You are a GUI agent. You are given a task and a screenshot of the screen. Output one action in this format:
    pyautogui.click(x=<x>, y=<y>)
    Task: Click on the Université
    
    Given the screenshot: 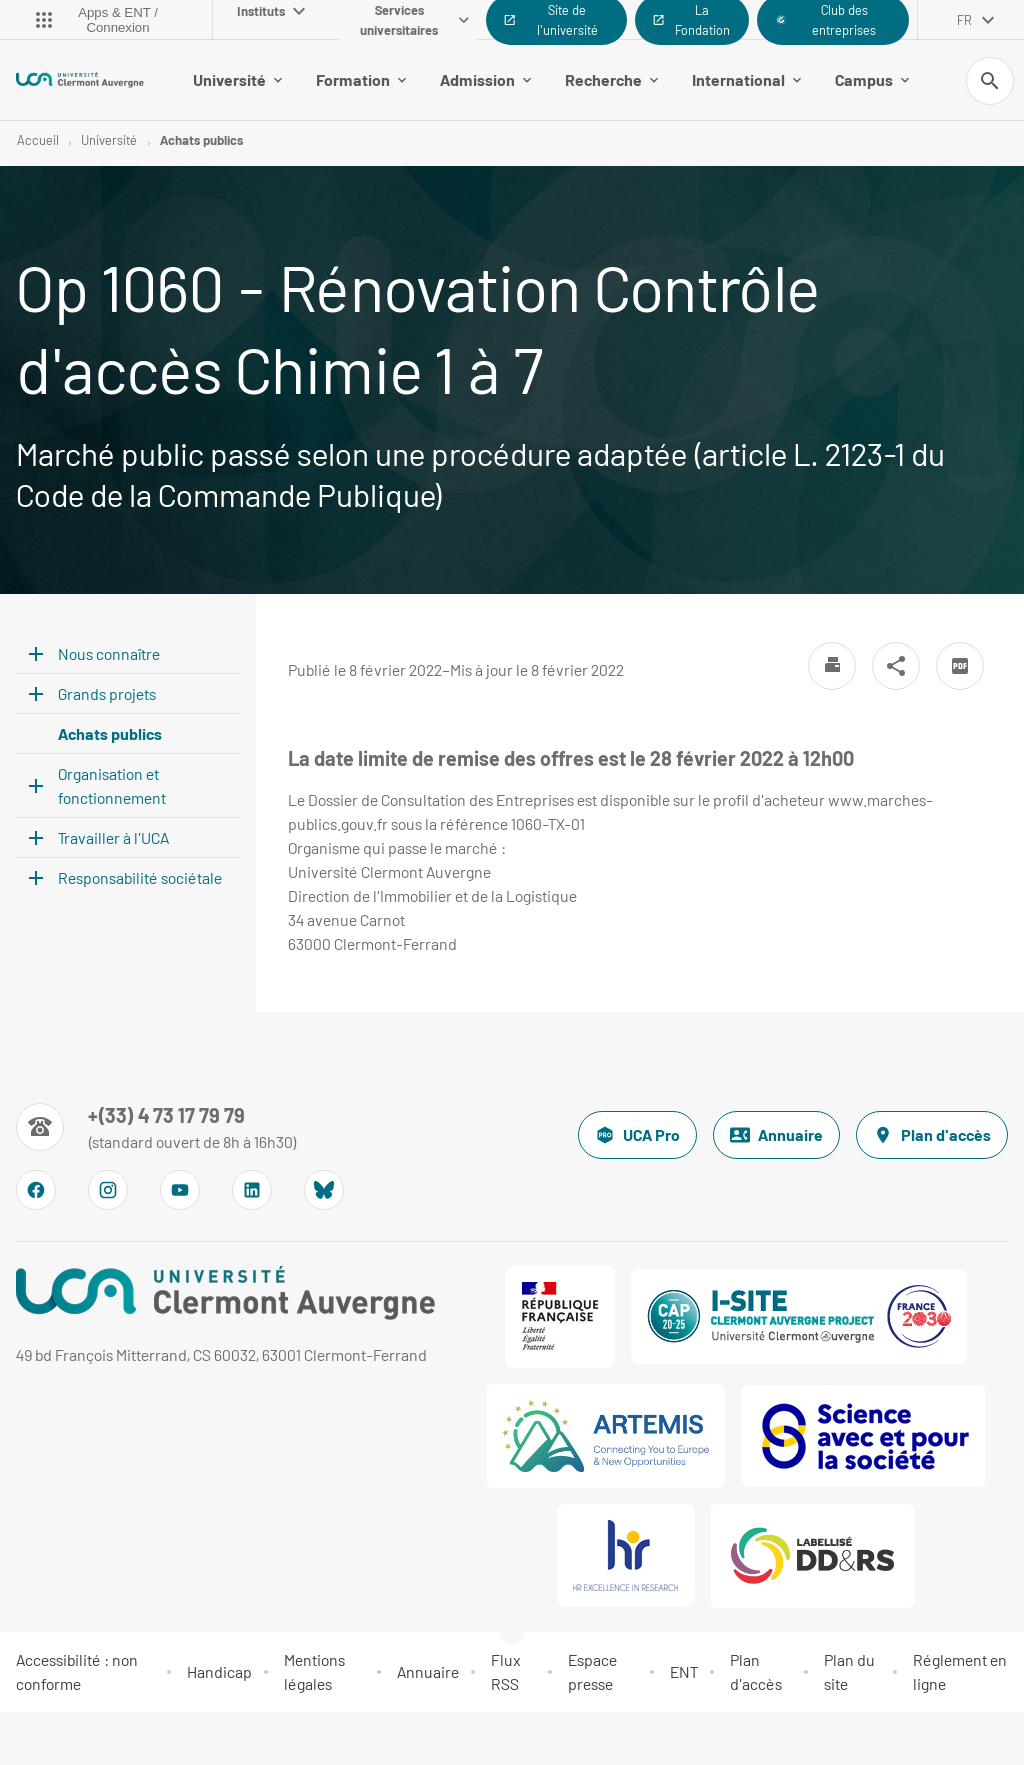 What is the action you would take?
    pyautogui.click(x=237, y=79)
    